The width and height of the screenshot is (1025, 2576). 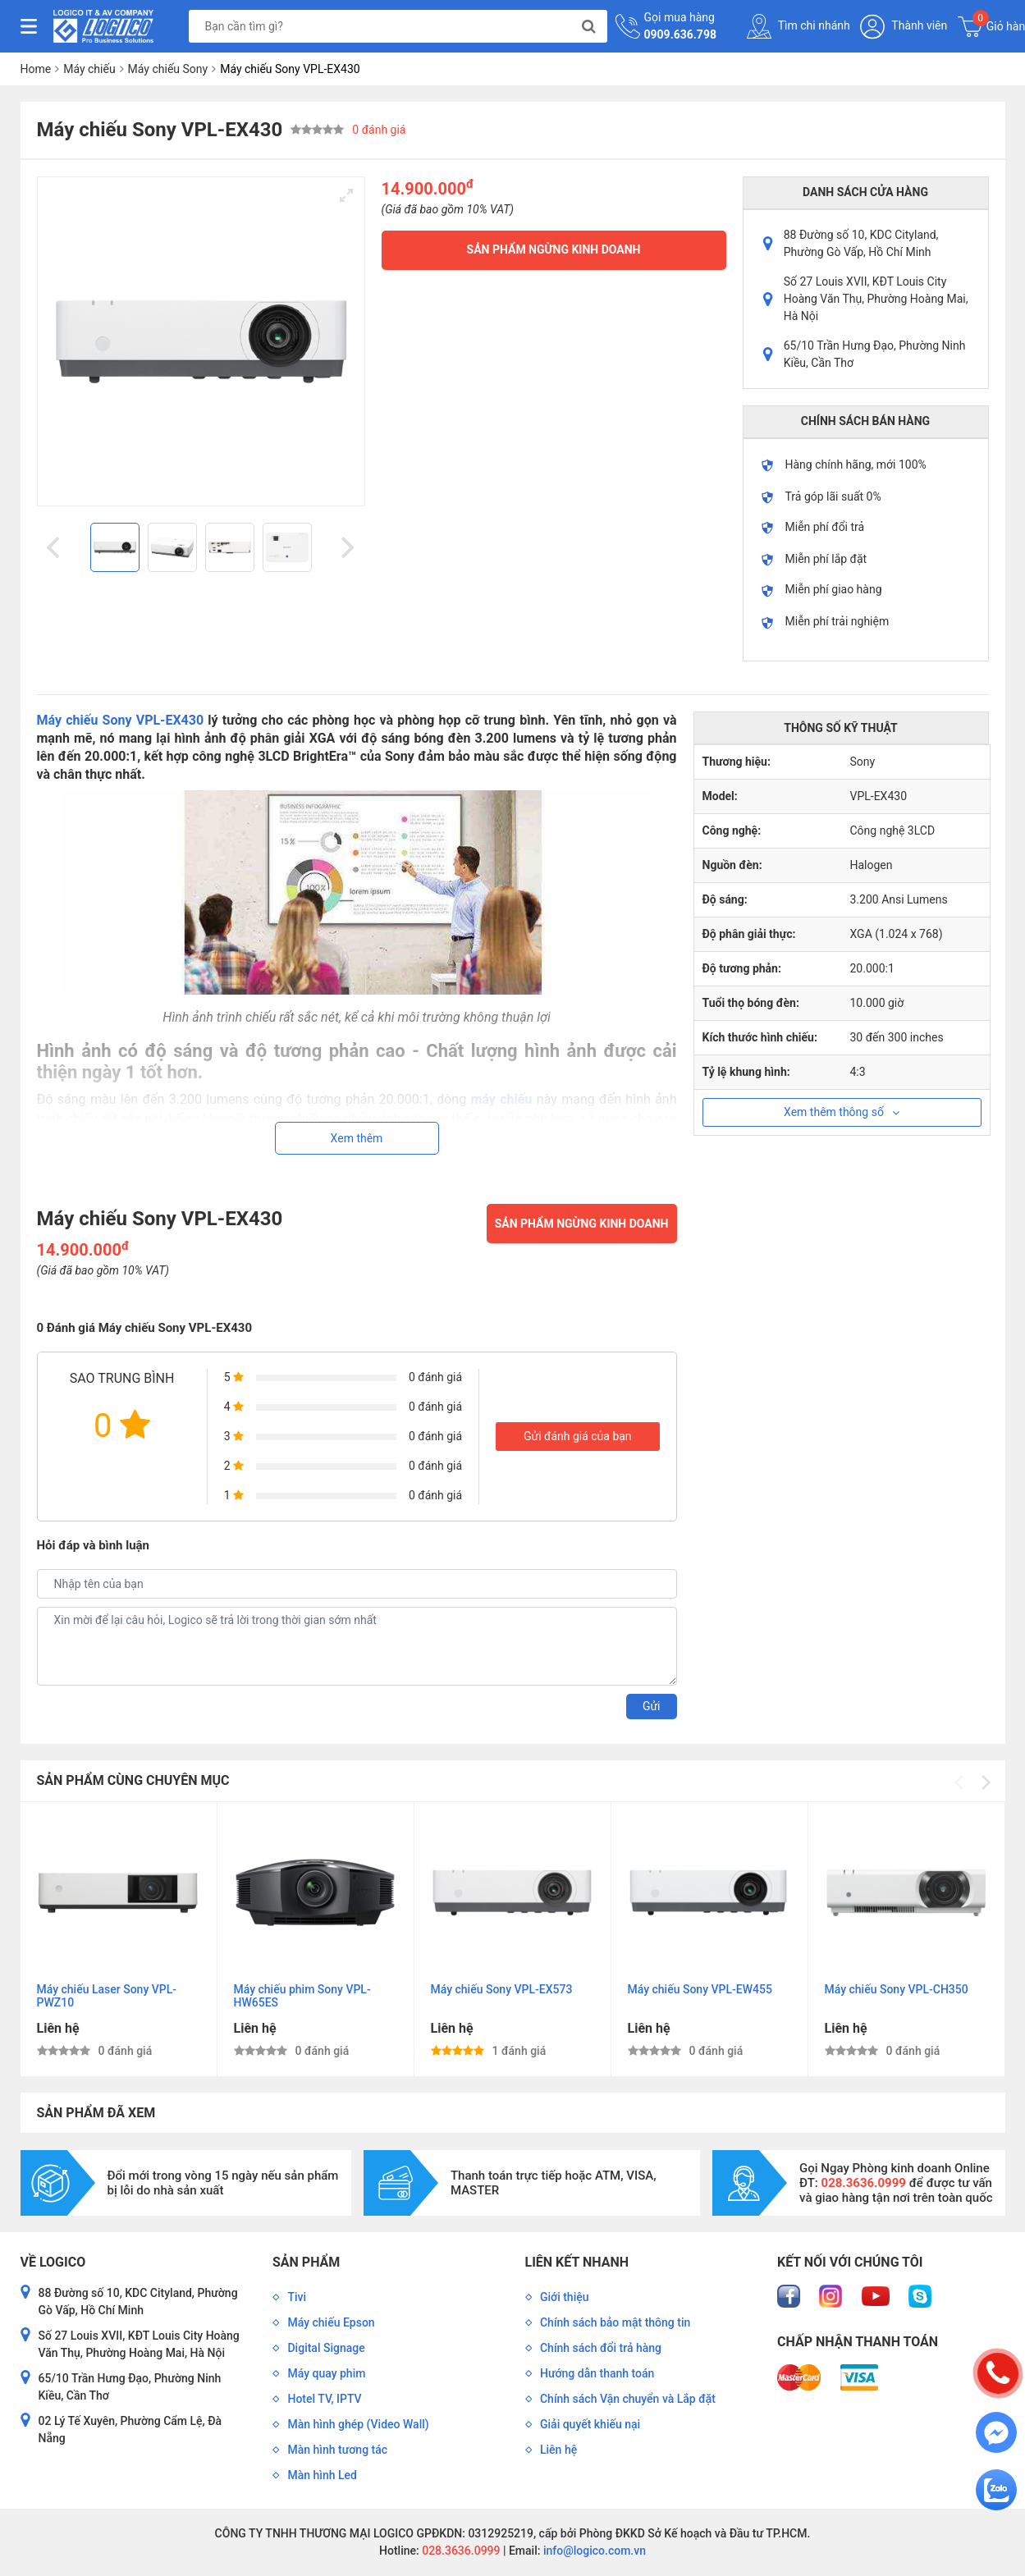 I want to click on [View full-screen], so click(x=346, y=195).